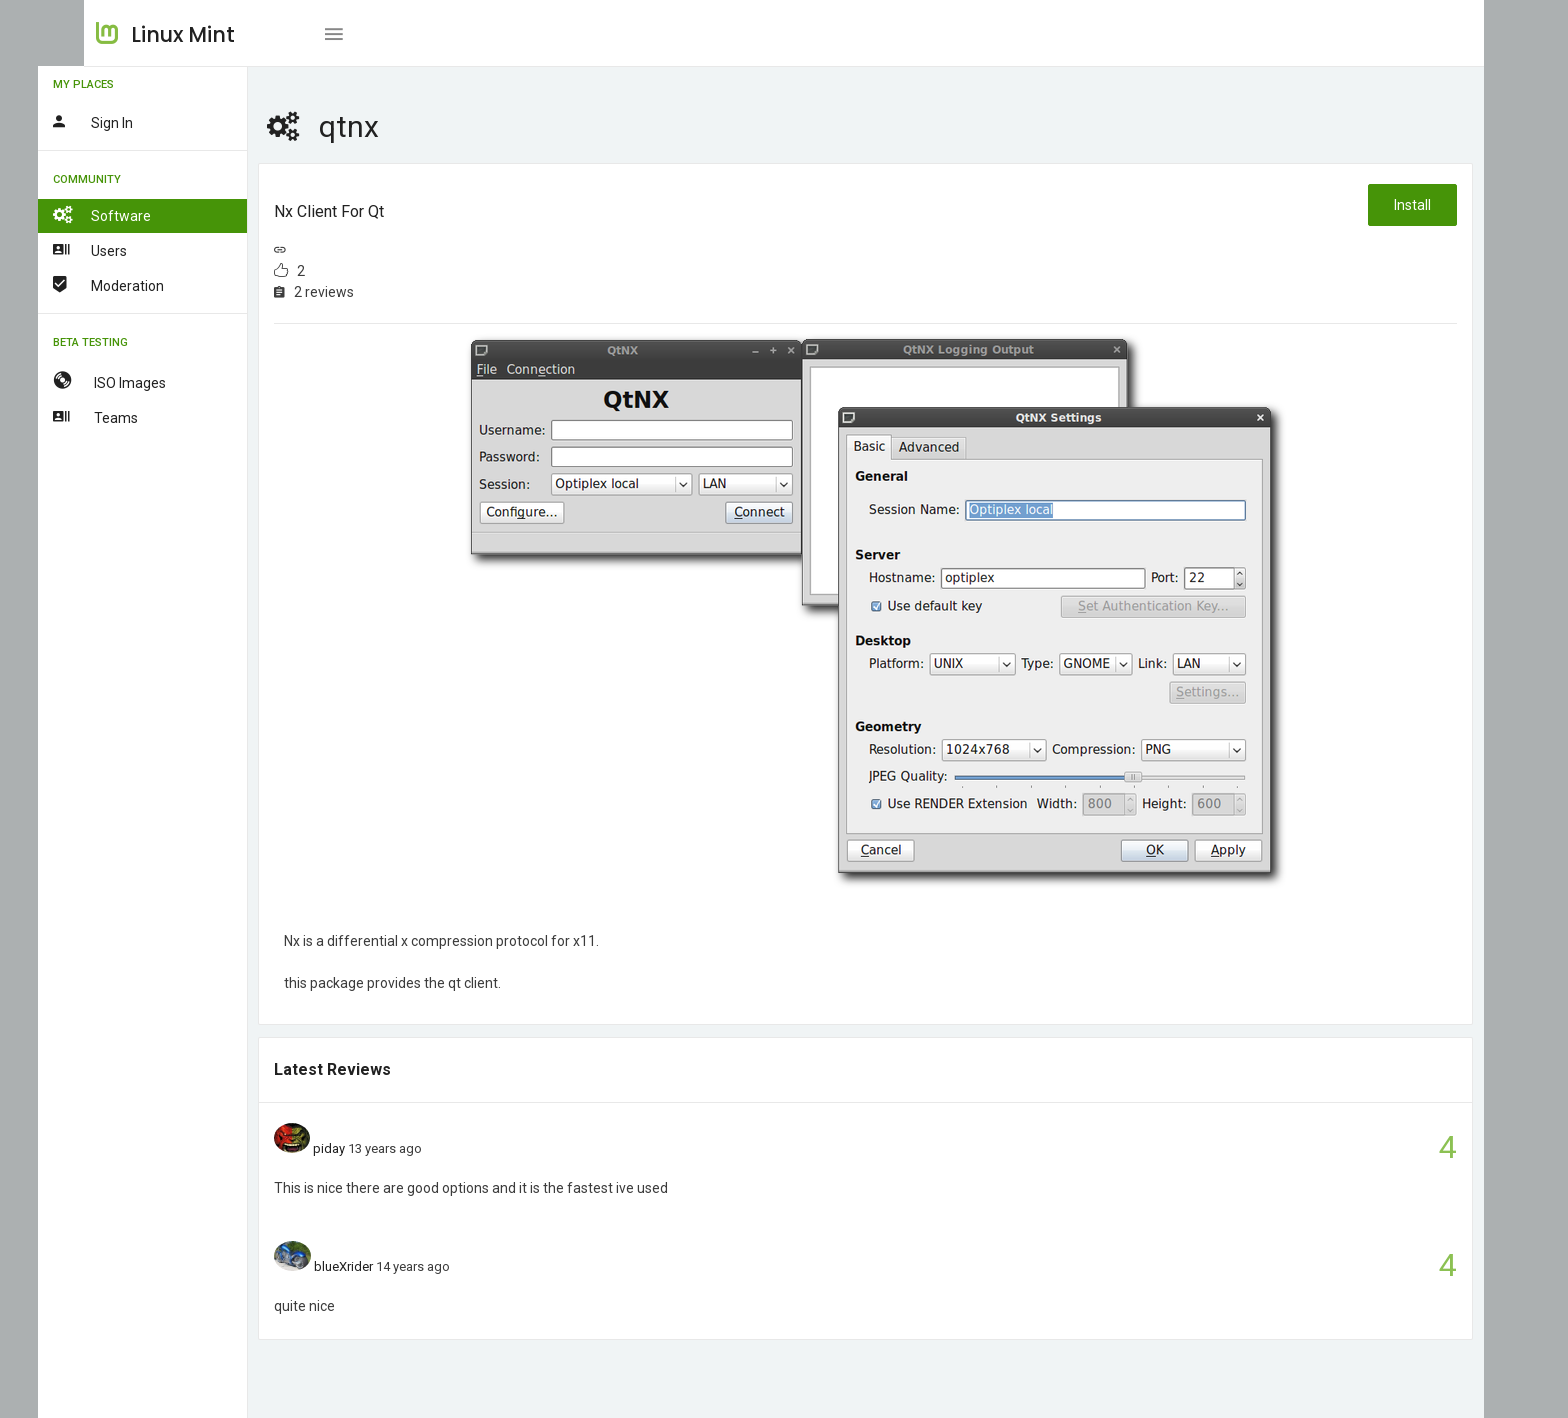 The height and width of the screenshot is (1418, 1568). I want to click on Install, so click(1411, 205).